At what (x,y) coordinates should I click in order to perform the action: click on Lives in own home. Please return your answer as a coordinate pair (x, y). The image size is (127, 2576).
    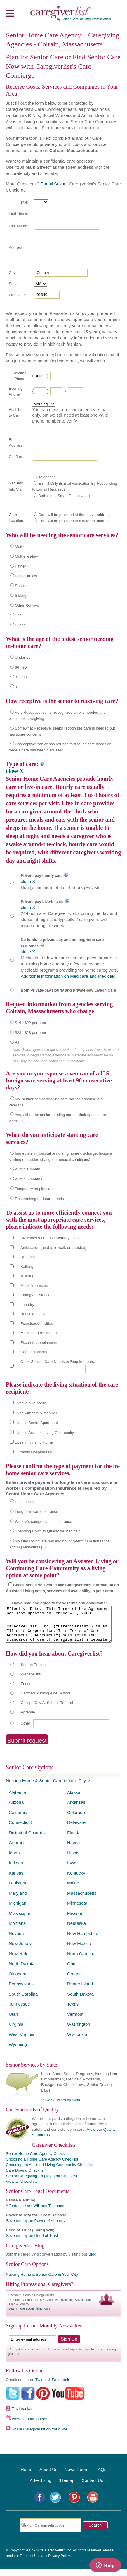
    Looking at the image, I should click on (30, 1403).